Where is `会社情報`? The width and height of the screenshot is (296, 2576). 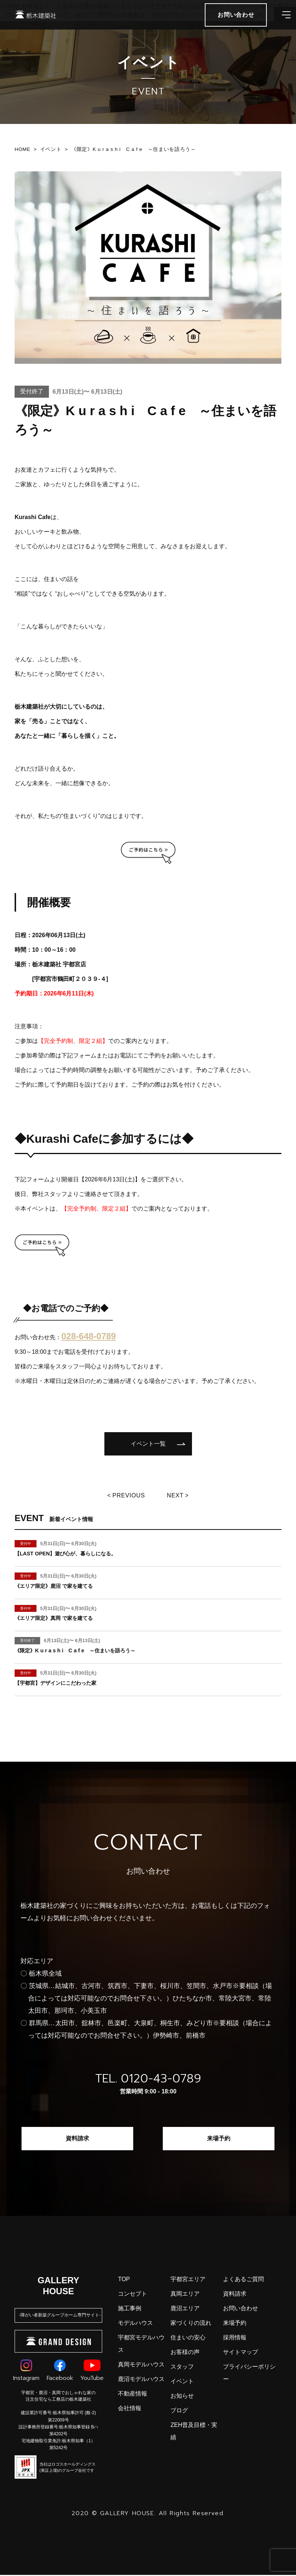
会社情報 is located at coordinates (129, 2409).